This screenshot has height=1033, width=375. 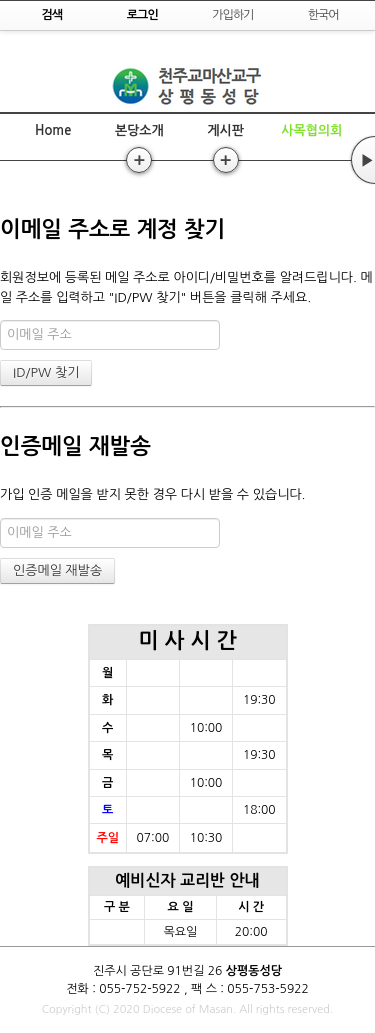 I want to click on 게시판, so click(x=225, y=130).